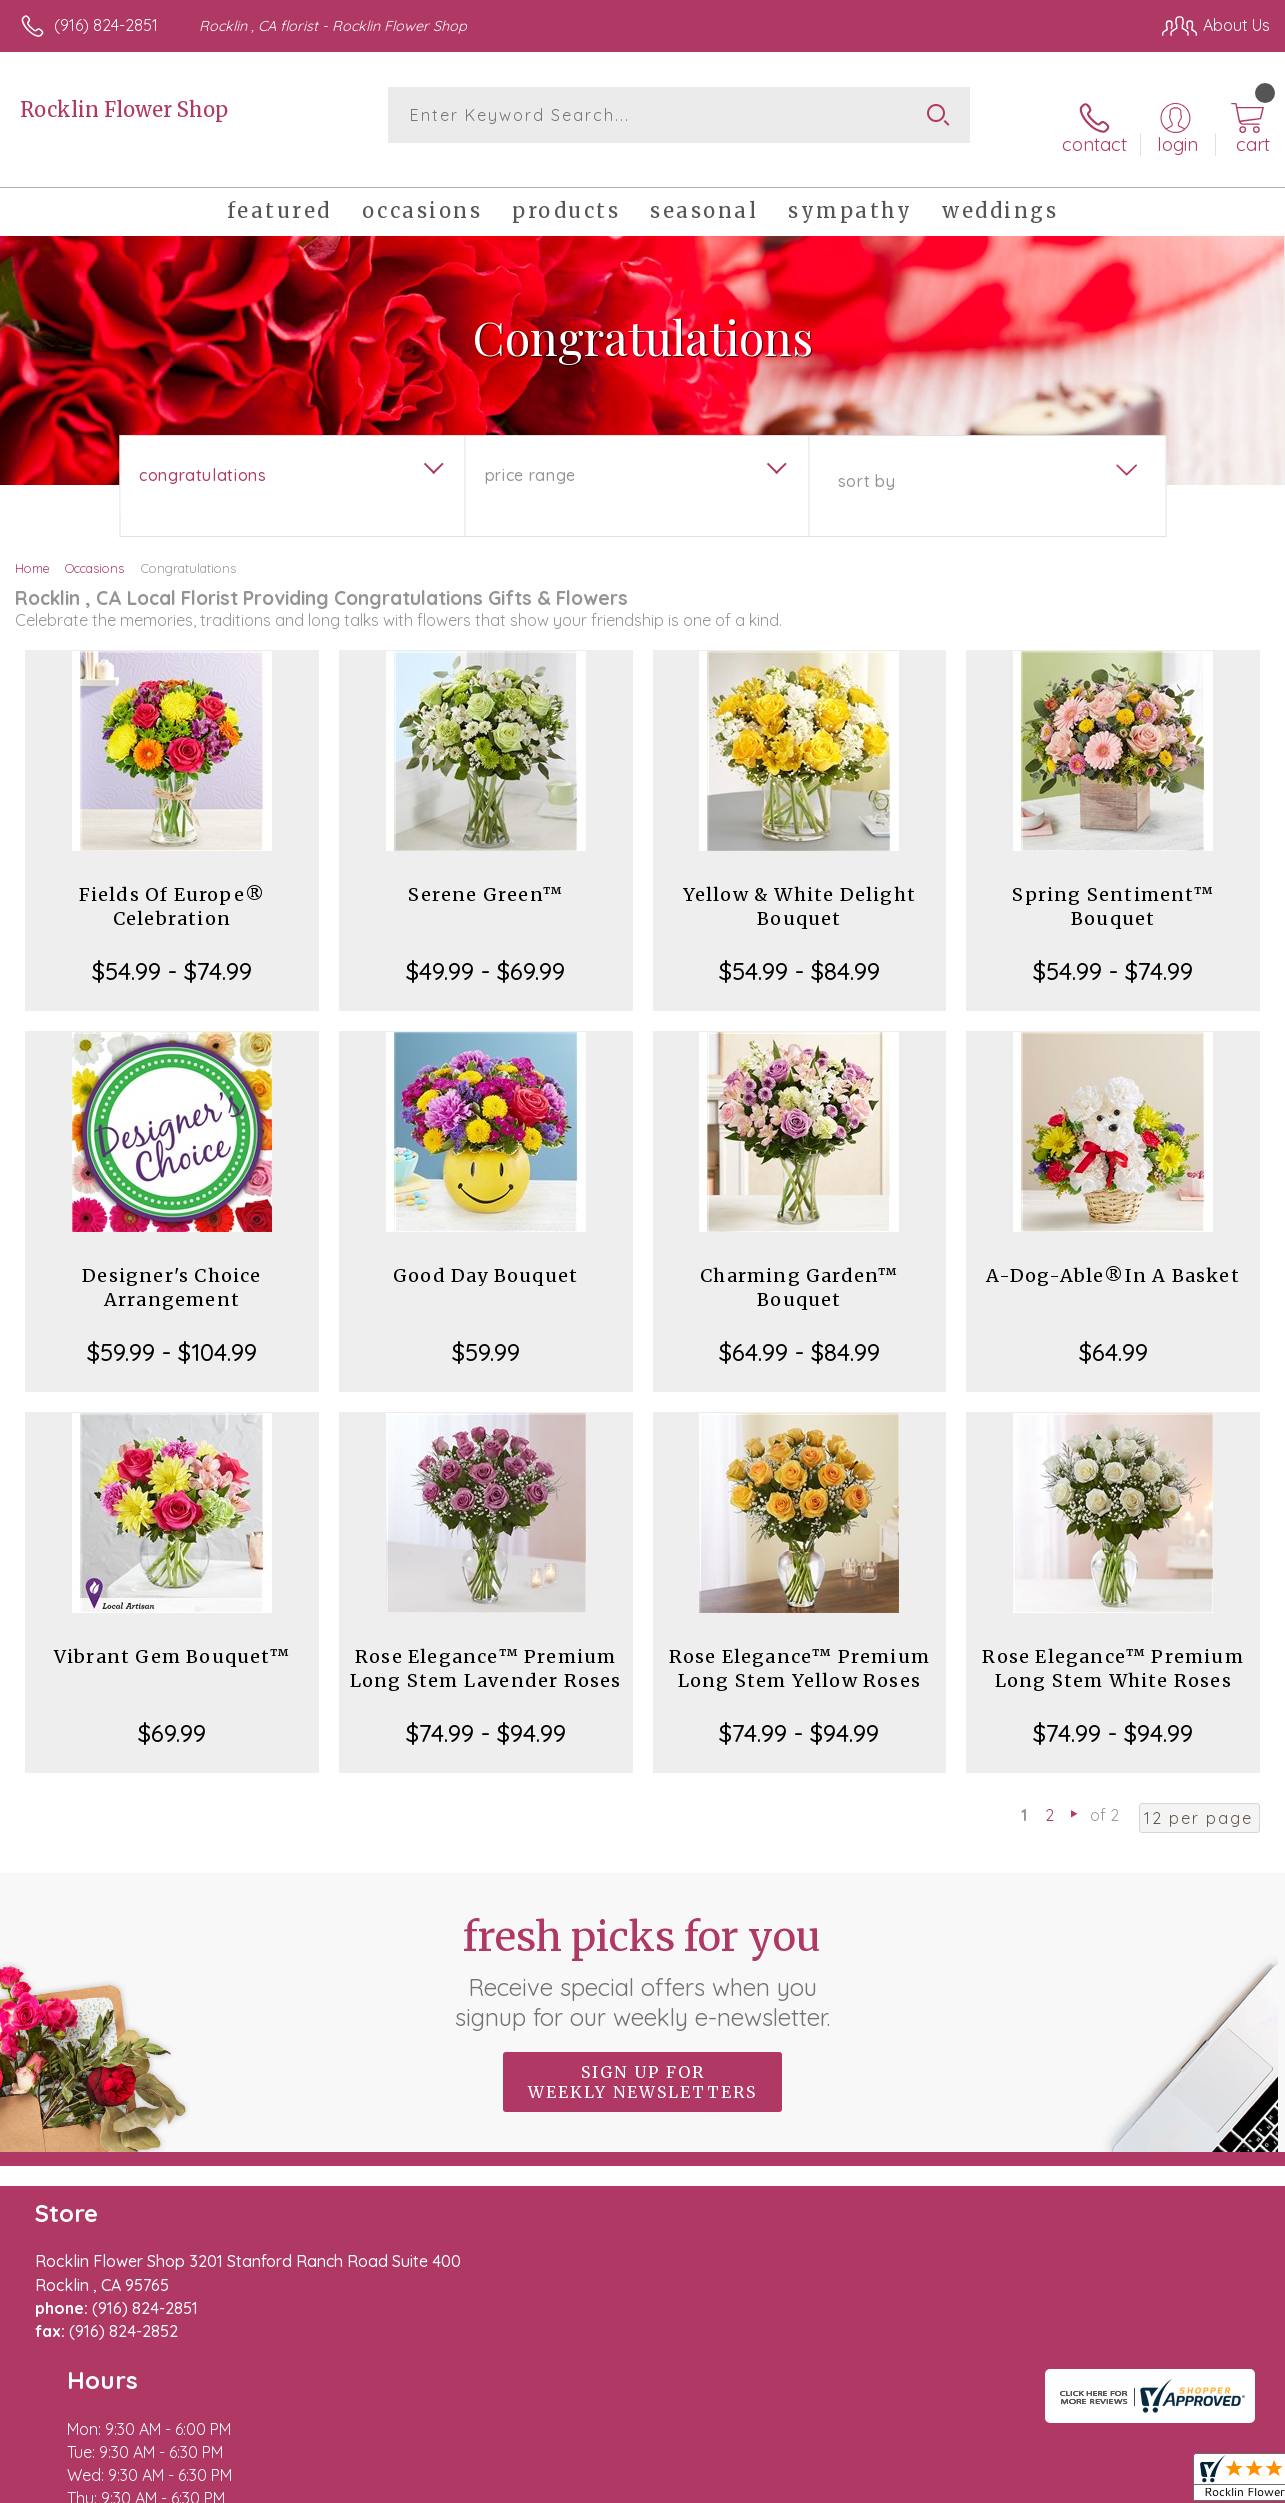 The image size is (1285, 2503). What do you see at coordinates (1112, 886) in the screenshot?
I see `Spring Sentiment™ Bouquet` at bounding box center [1112, 886].